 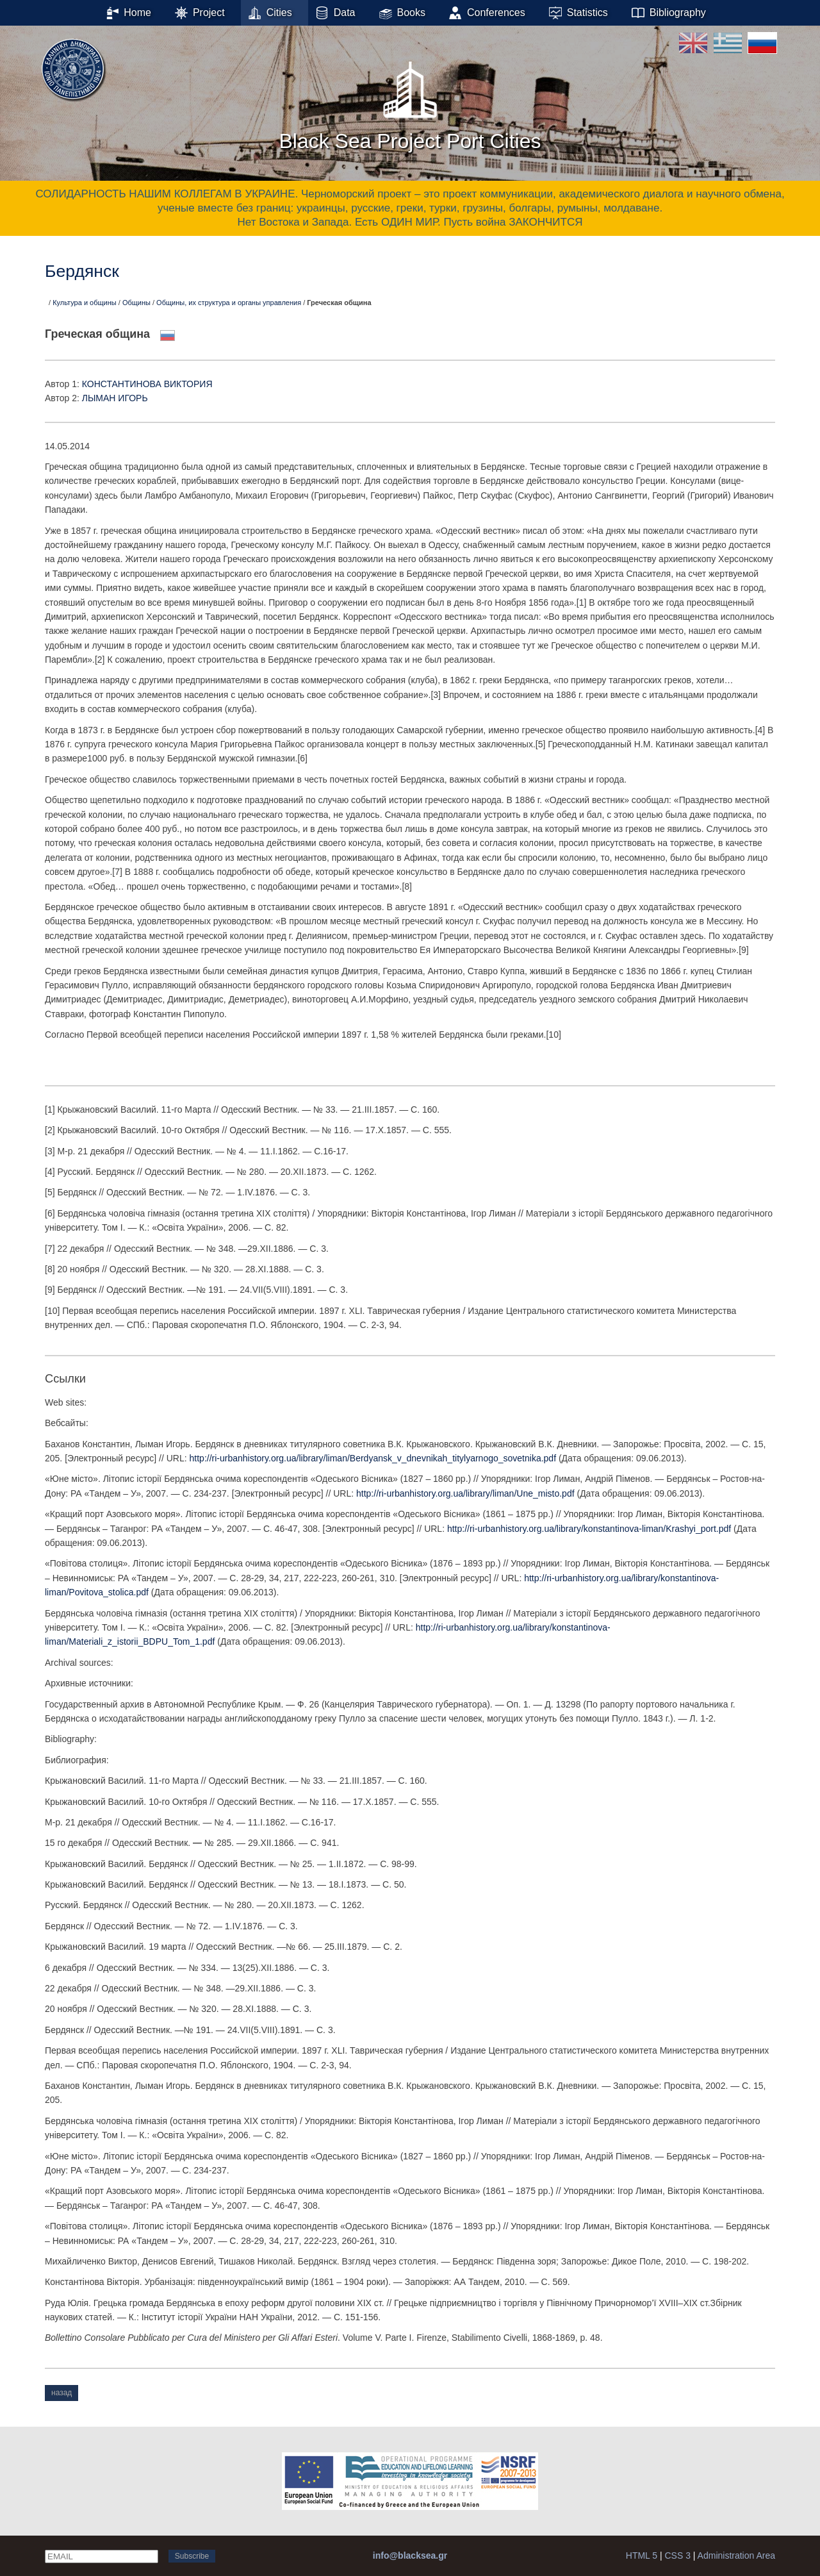 What do you see at coordinates (115, 398) in the screenshot?
I see `ЛЫМАН ИГОРЬ` at bounding box center [115, 398].